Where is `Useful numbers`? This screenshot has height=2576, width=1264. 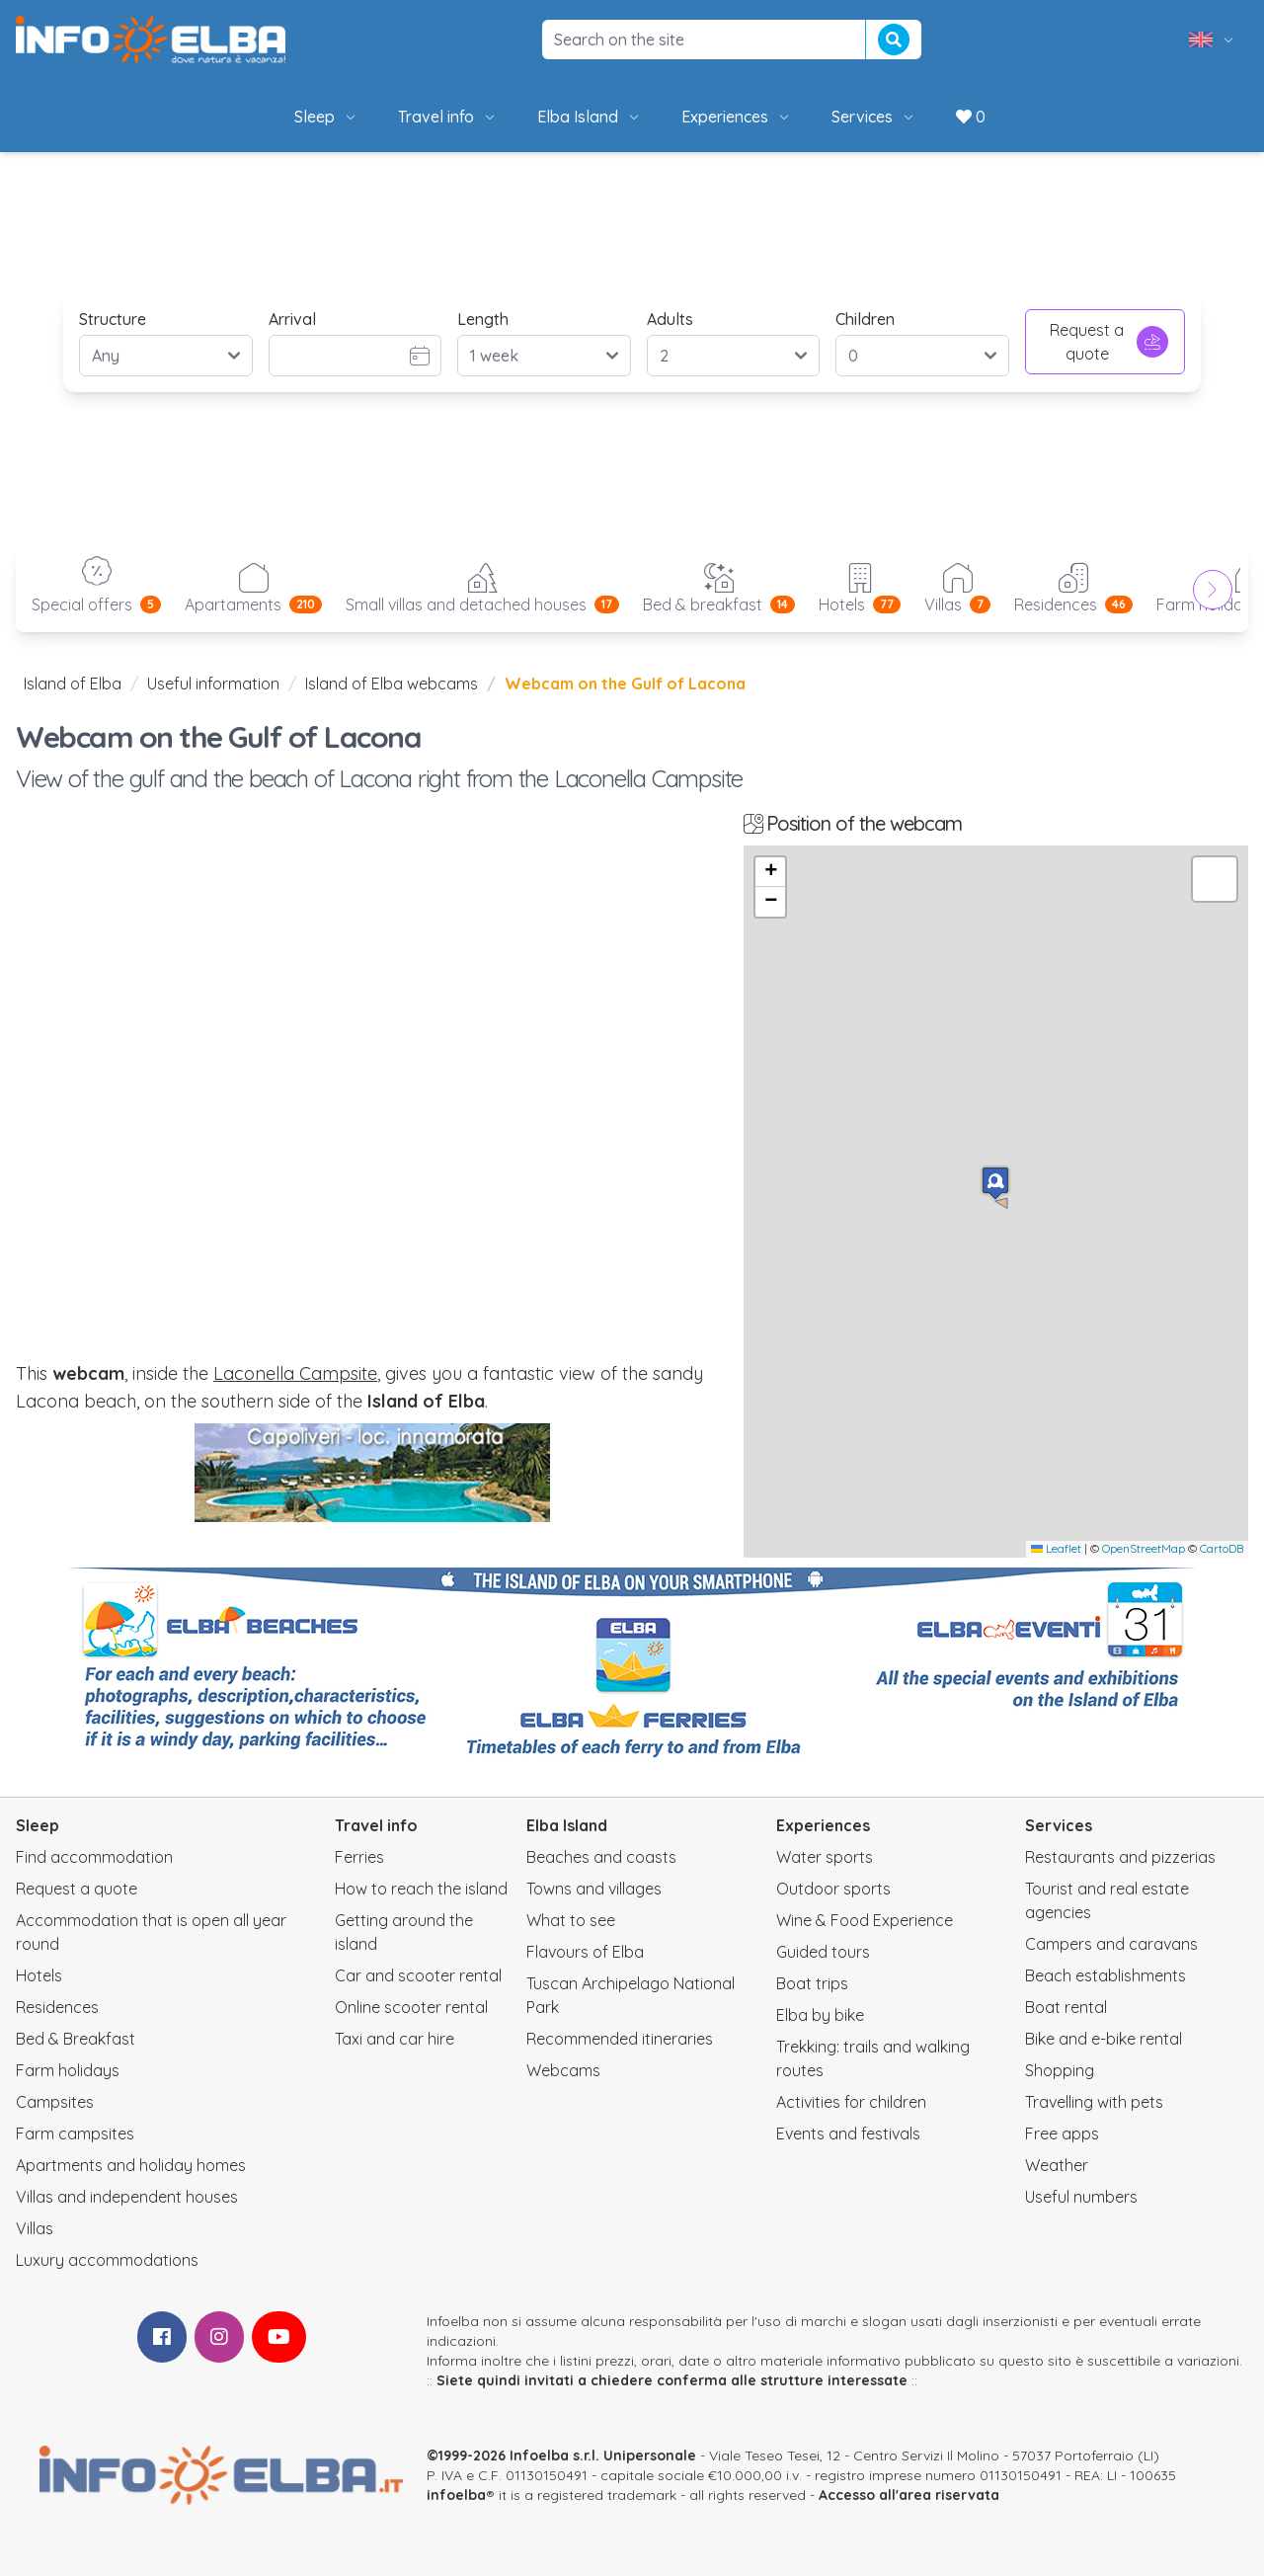
Useful numbers is located at coordinates (1081, 2197).